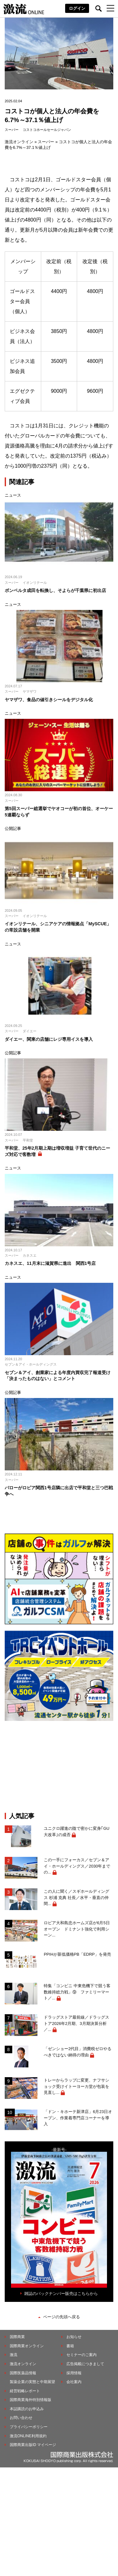  Describe the element at coordinates (13, 2355) in the screenshot. I see `激流` at that location.